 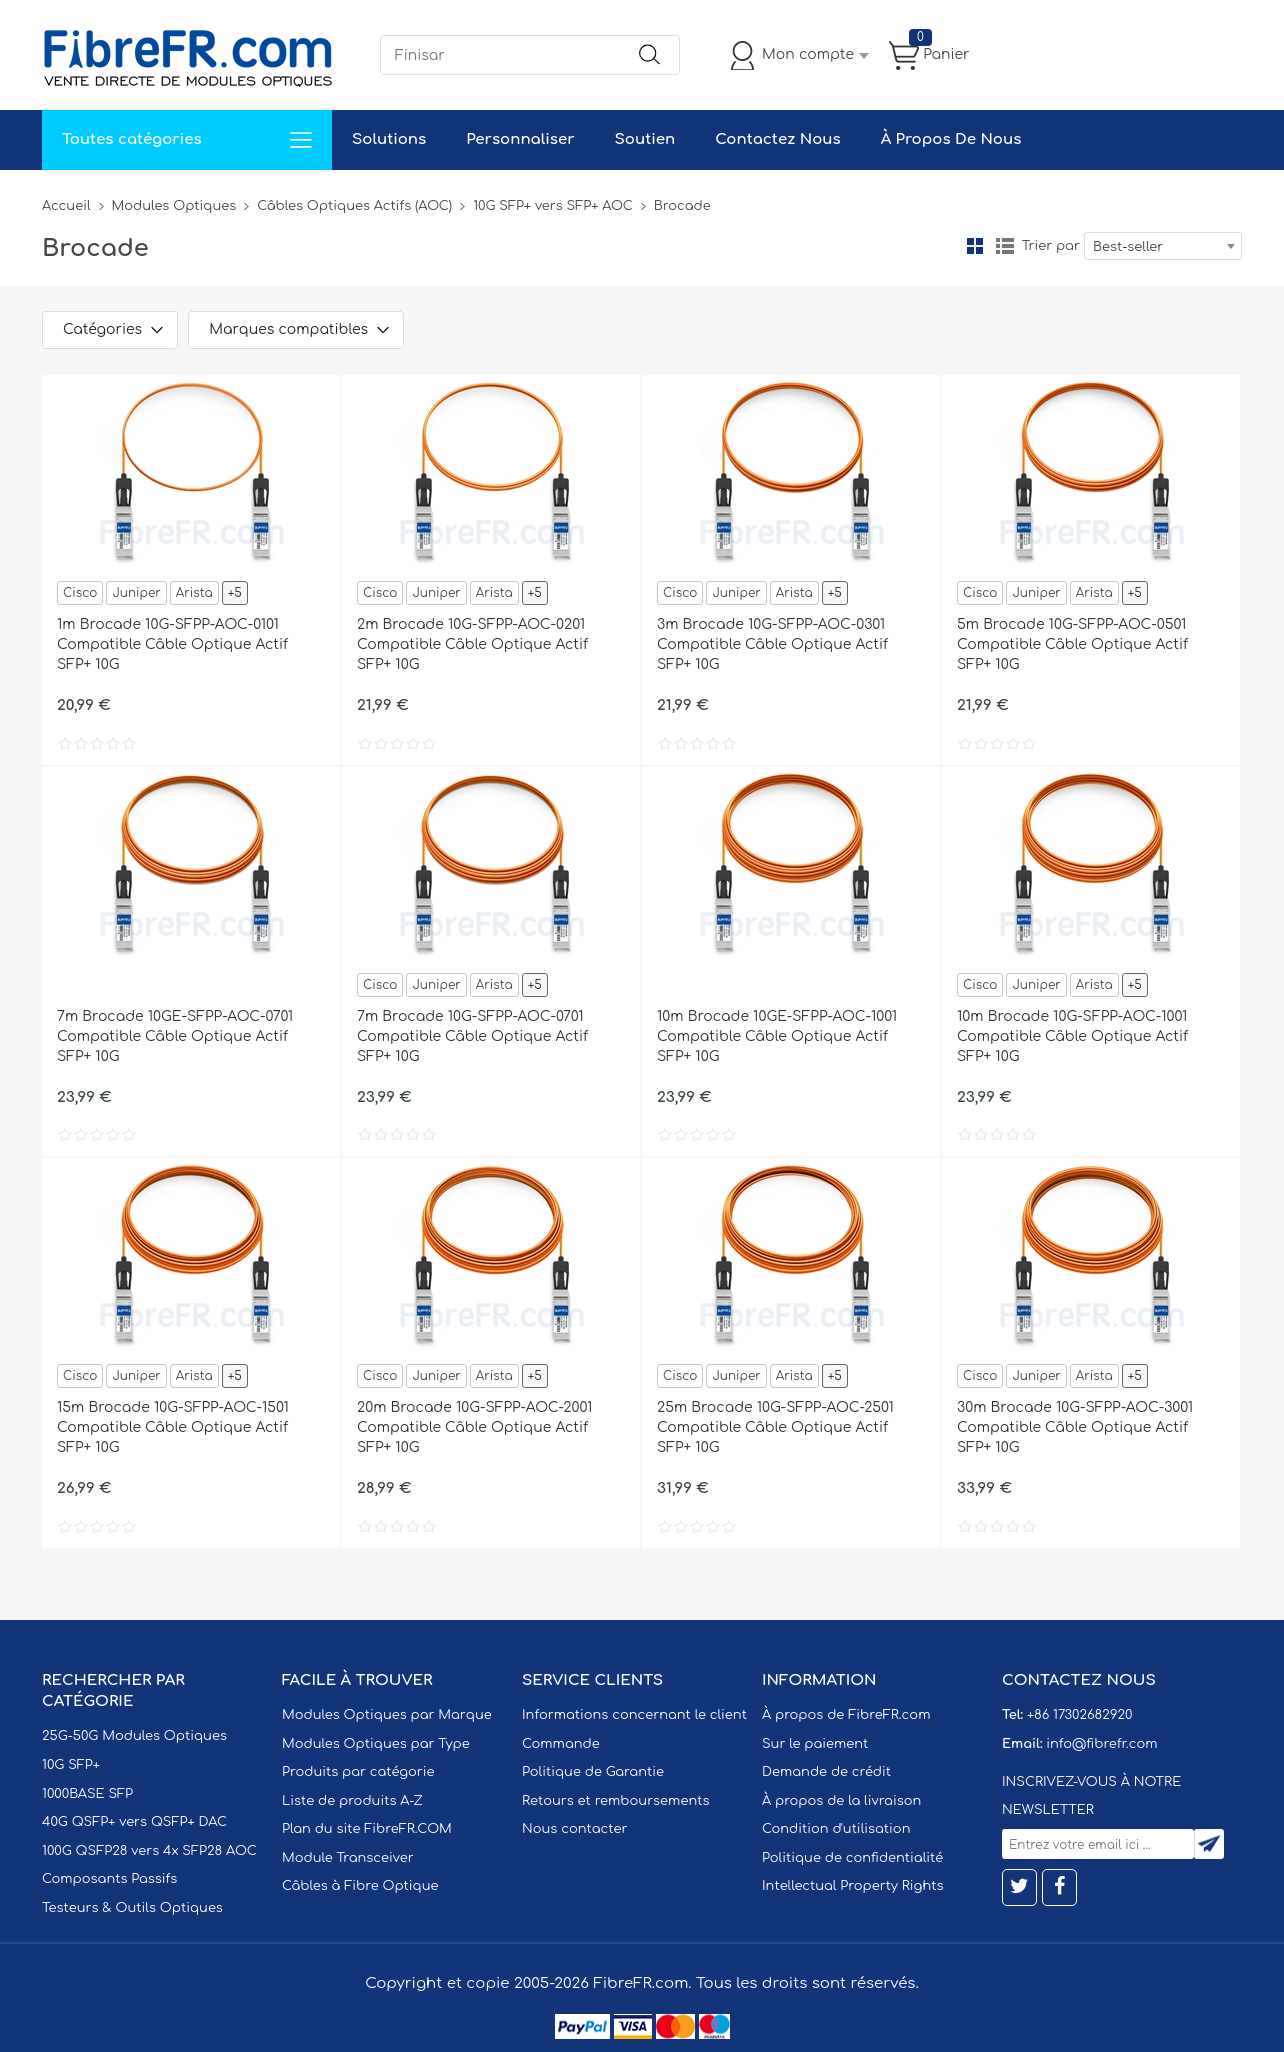 I want to click on 1000BASE SFP, so click(x=87, y=1794).